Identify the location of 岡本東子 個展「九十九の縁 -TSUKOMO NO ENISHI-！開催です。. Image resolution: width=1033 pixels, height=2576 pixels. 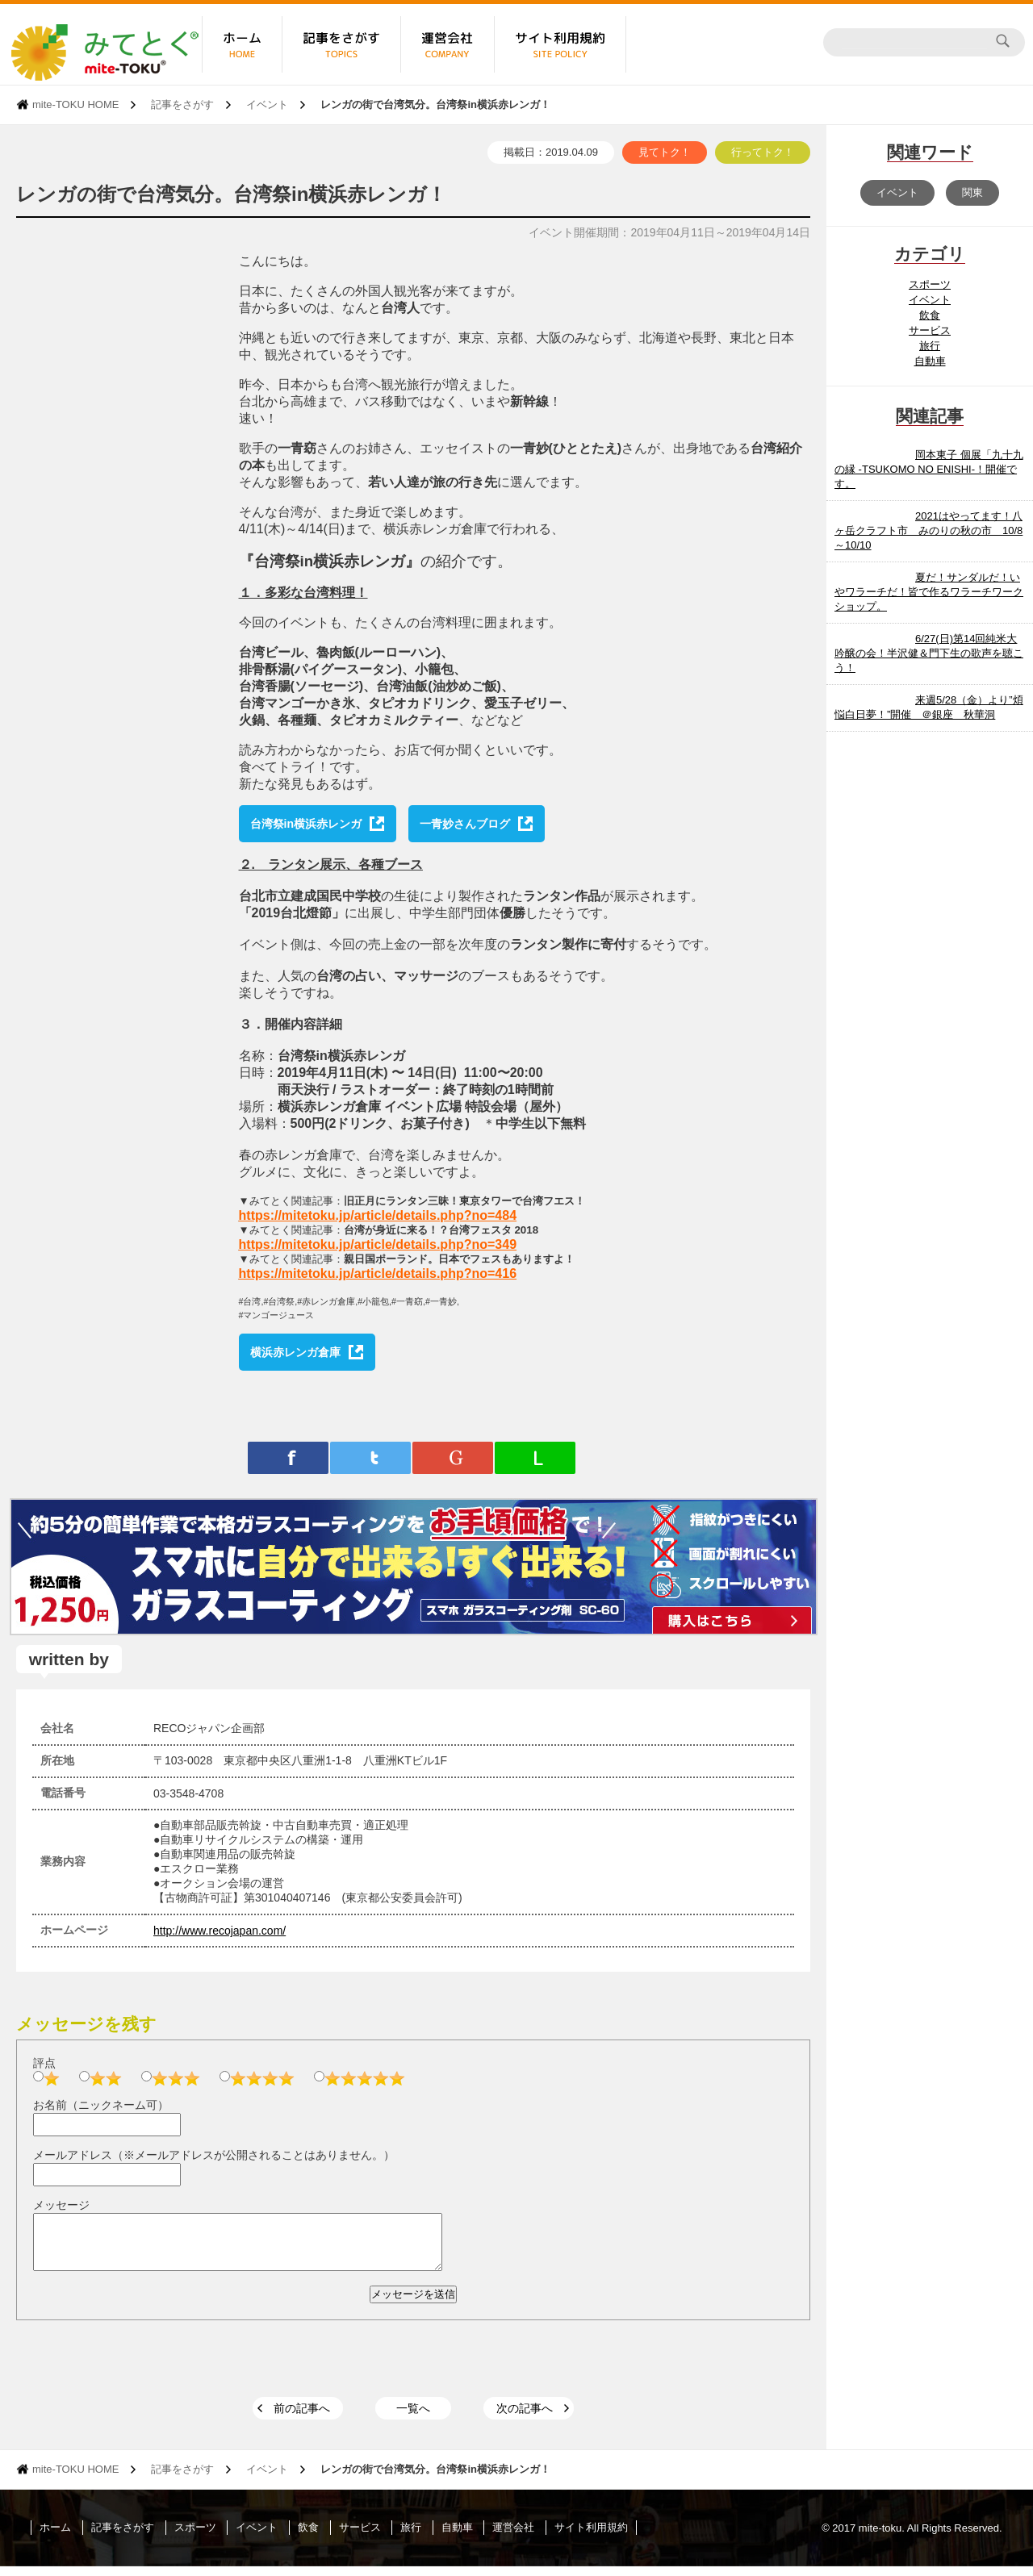
(928, 469).